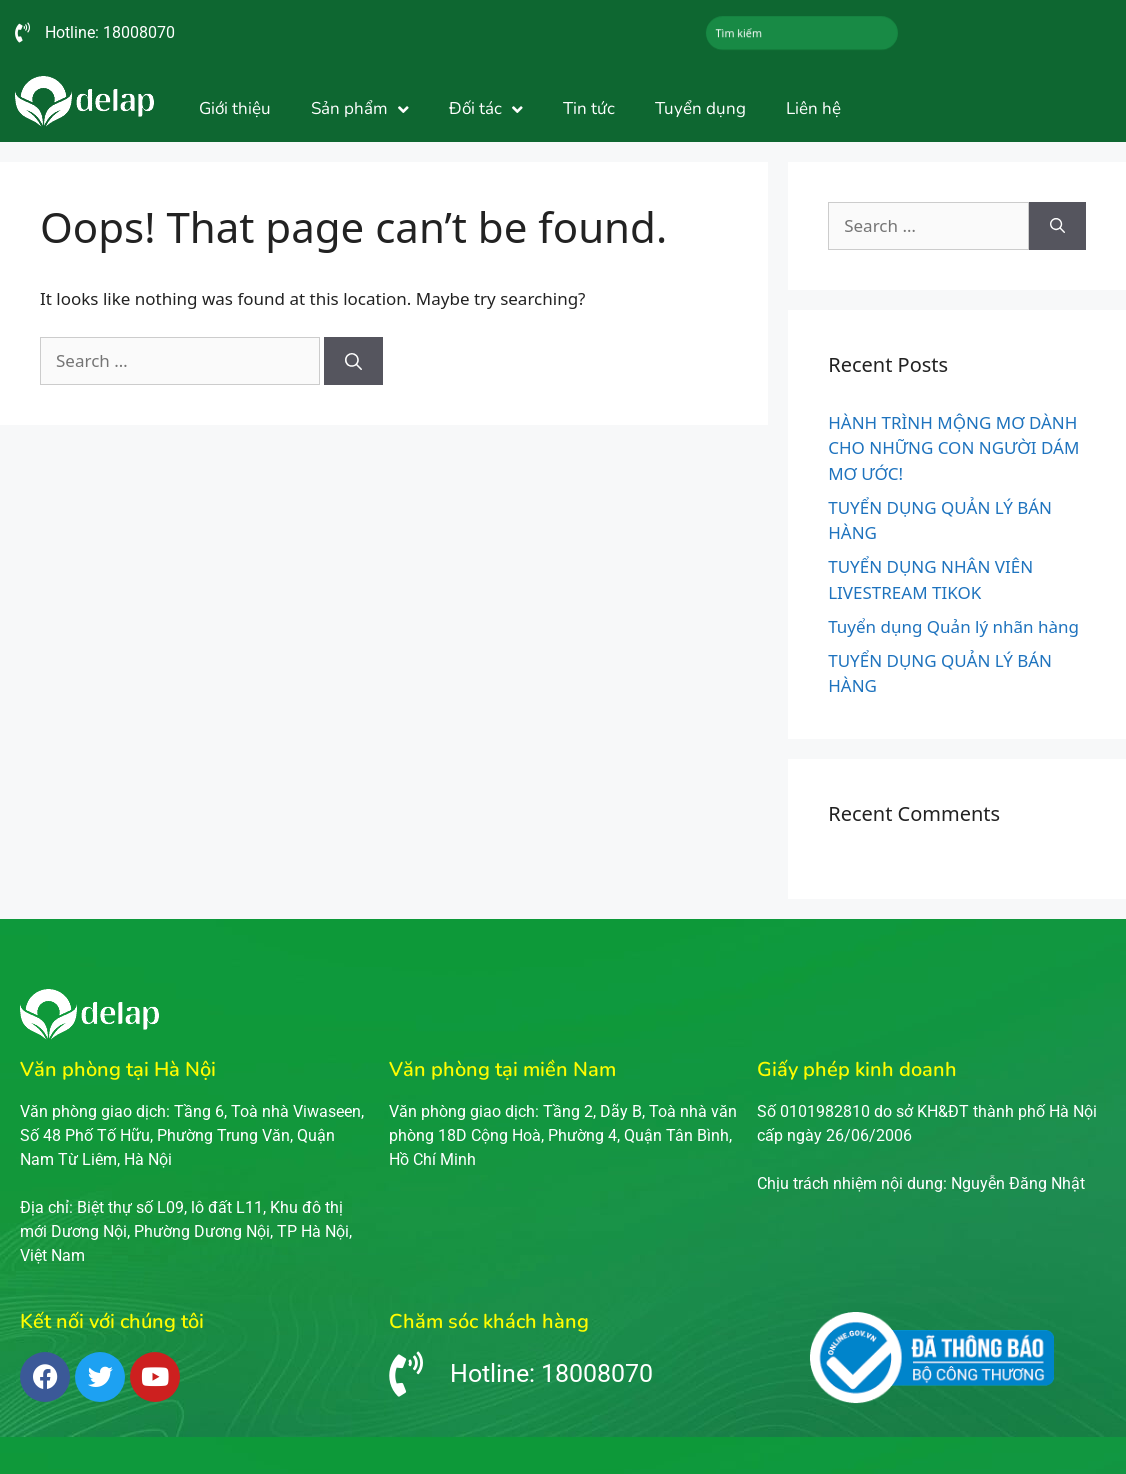  Describe the element at coordinates (953, 626) in the screenshot. I see `Tuyển dụng Quản lý nhãn hàng` at that location.